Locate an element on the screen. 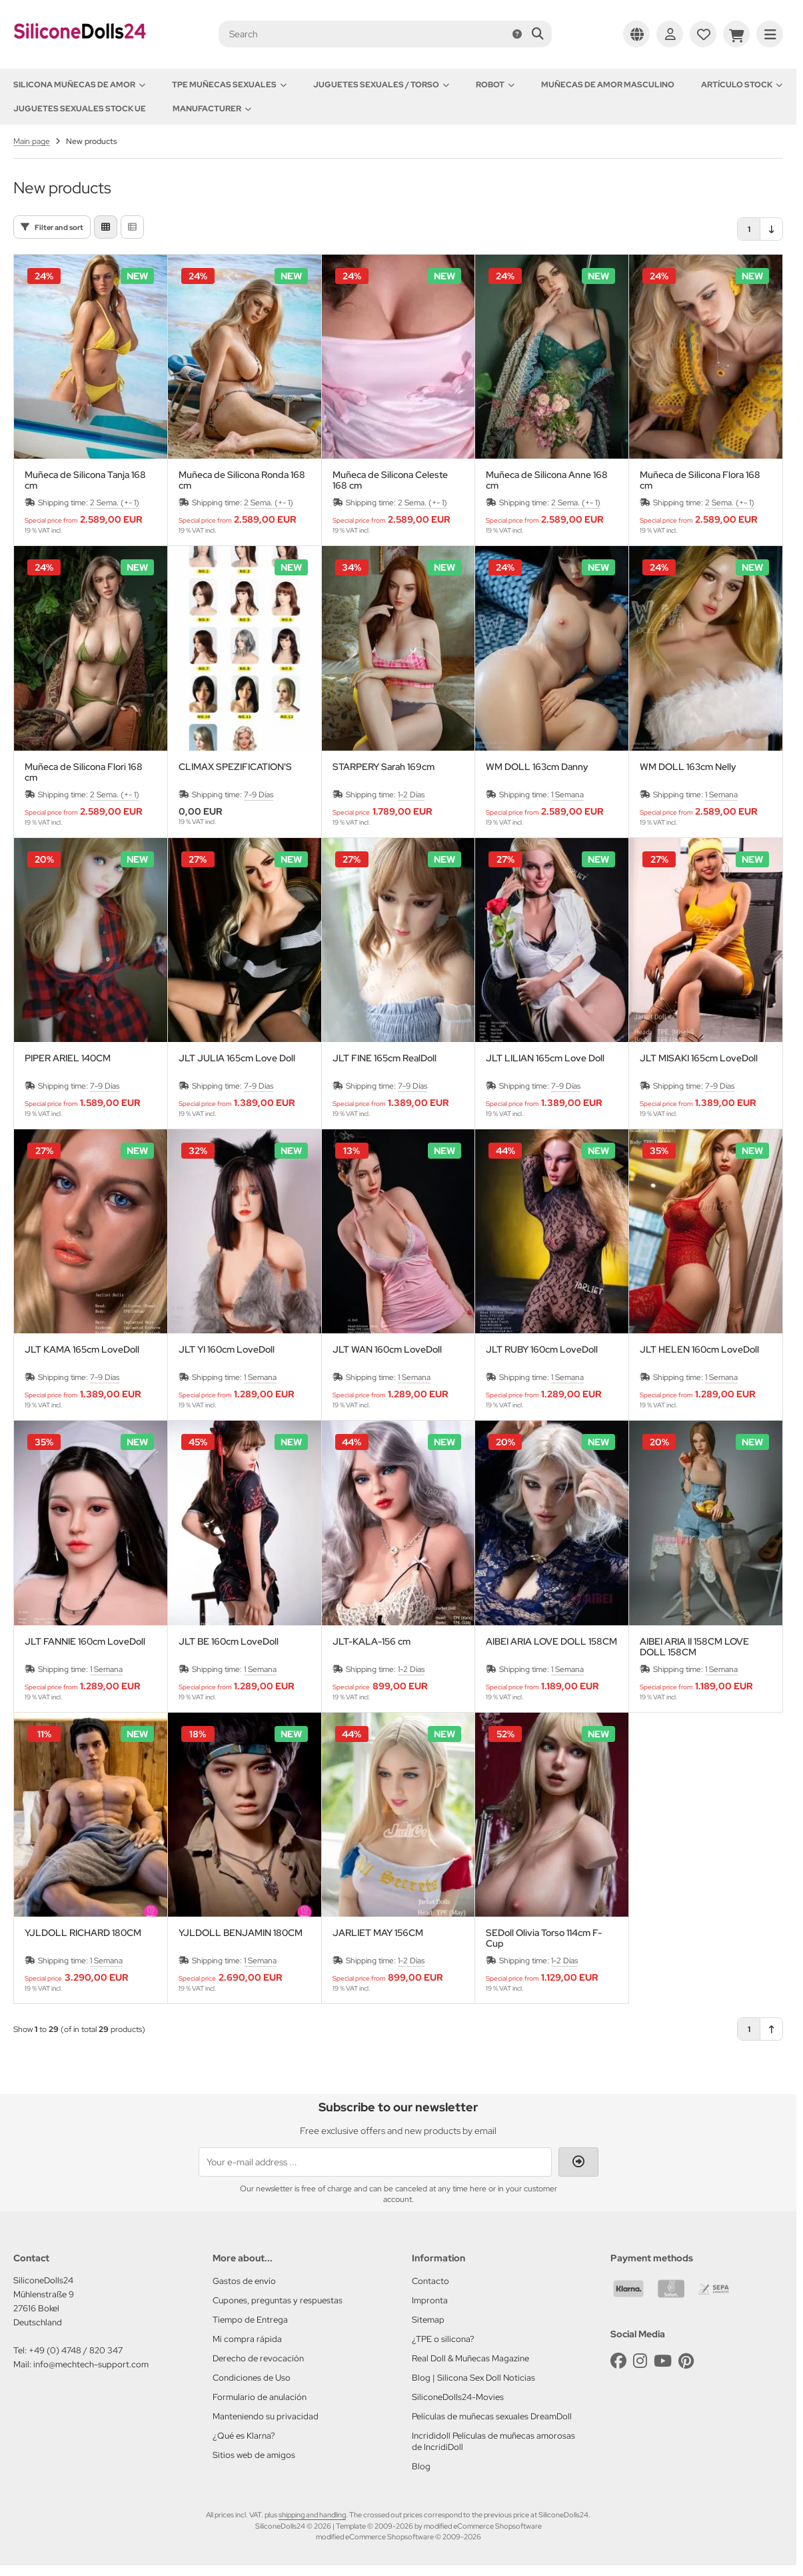 The width and height of the screenshot is (803, 2576). [Your e-mail address ...] is located at coordinates (375, 2162).